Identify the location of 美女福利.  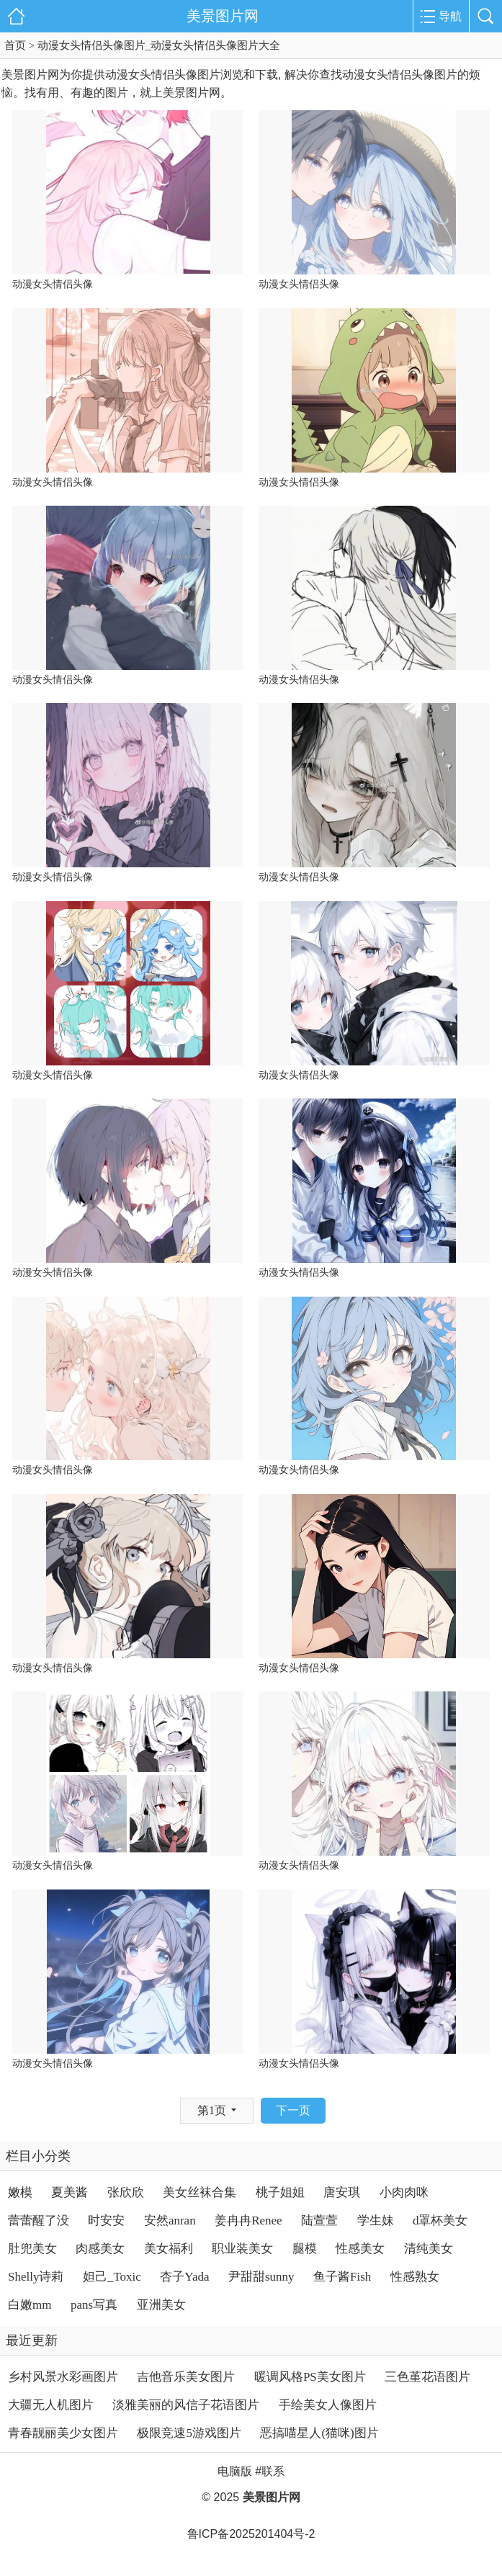
(168, 2248).